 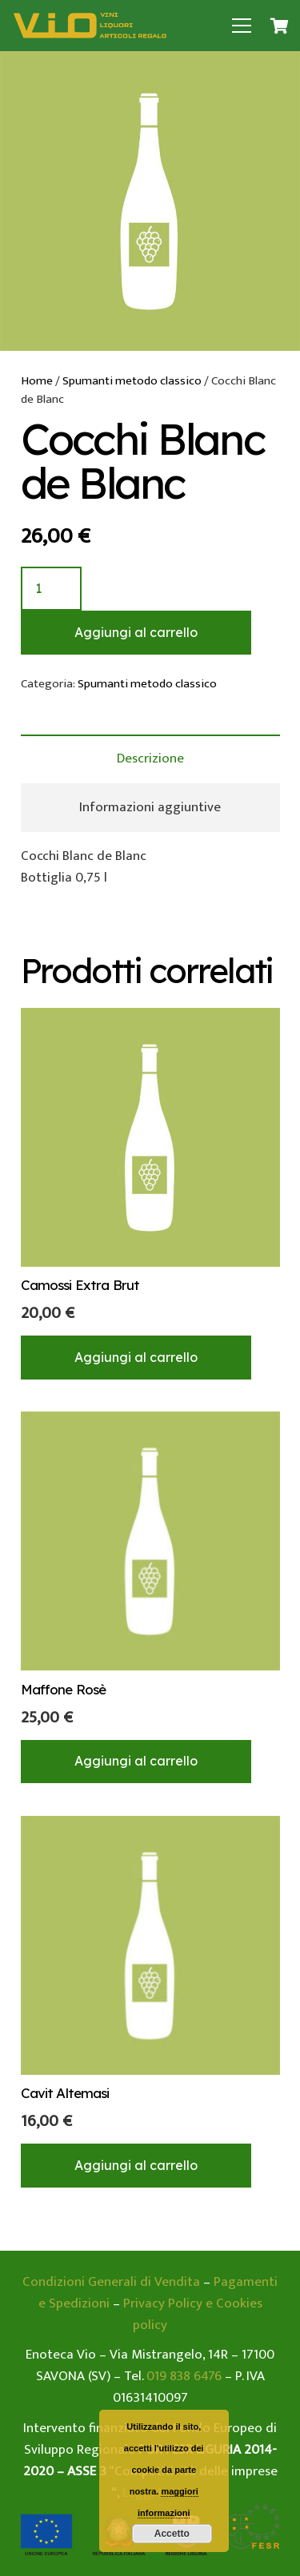 I want to click on Spumanti metodo classico, so click(x=132, y=381).